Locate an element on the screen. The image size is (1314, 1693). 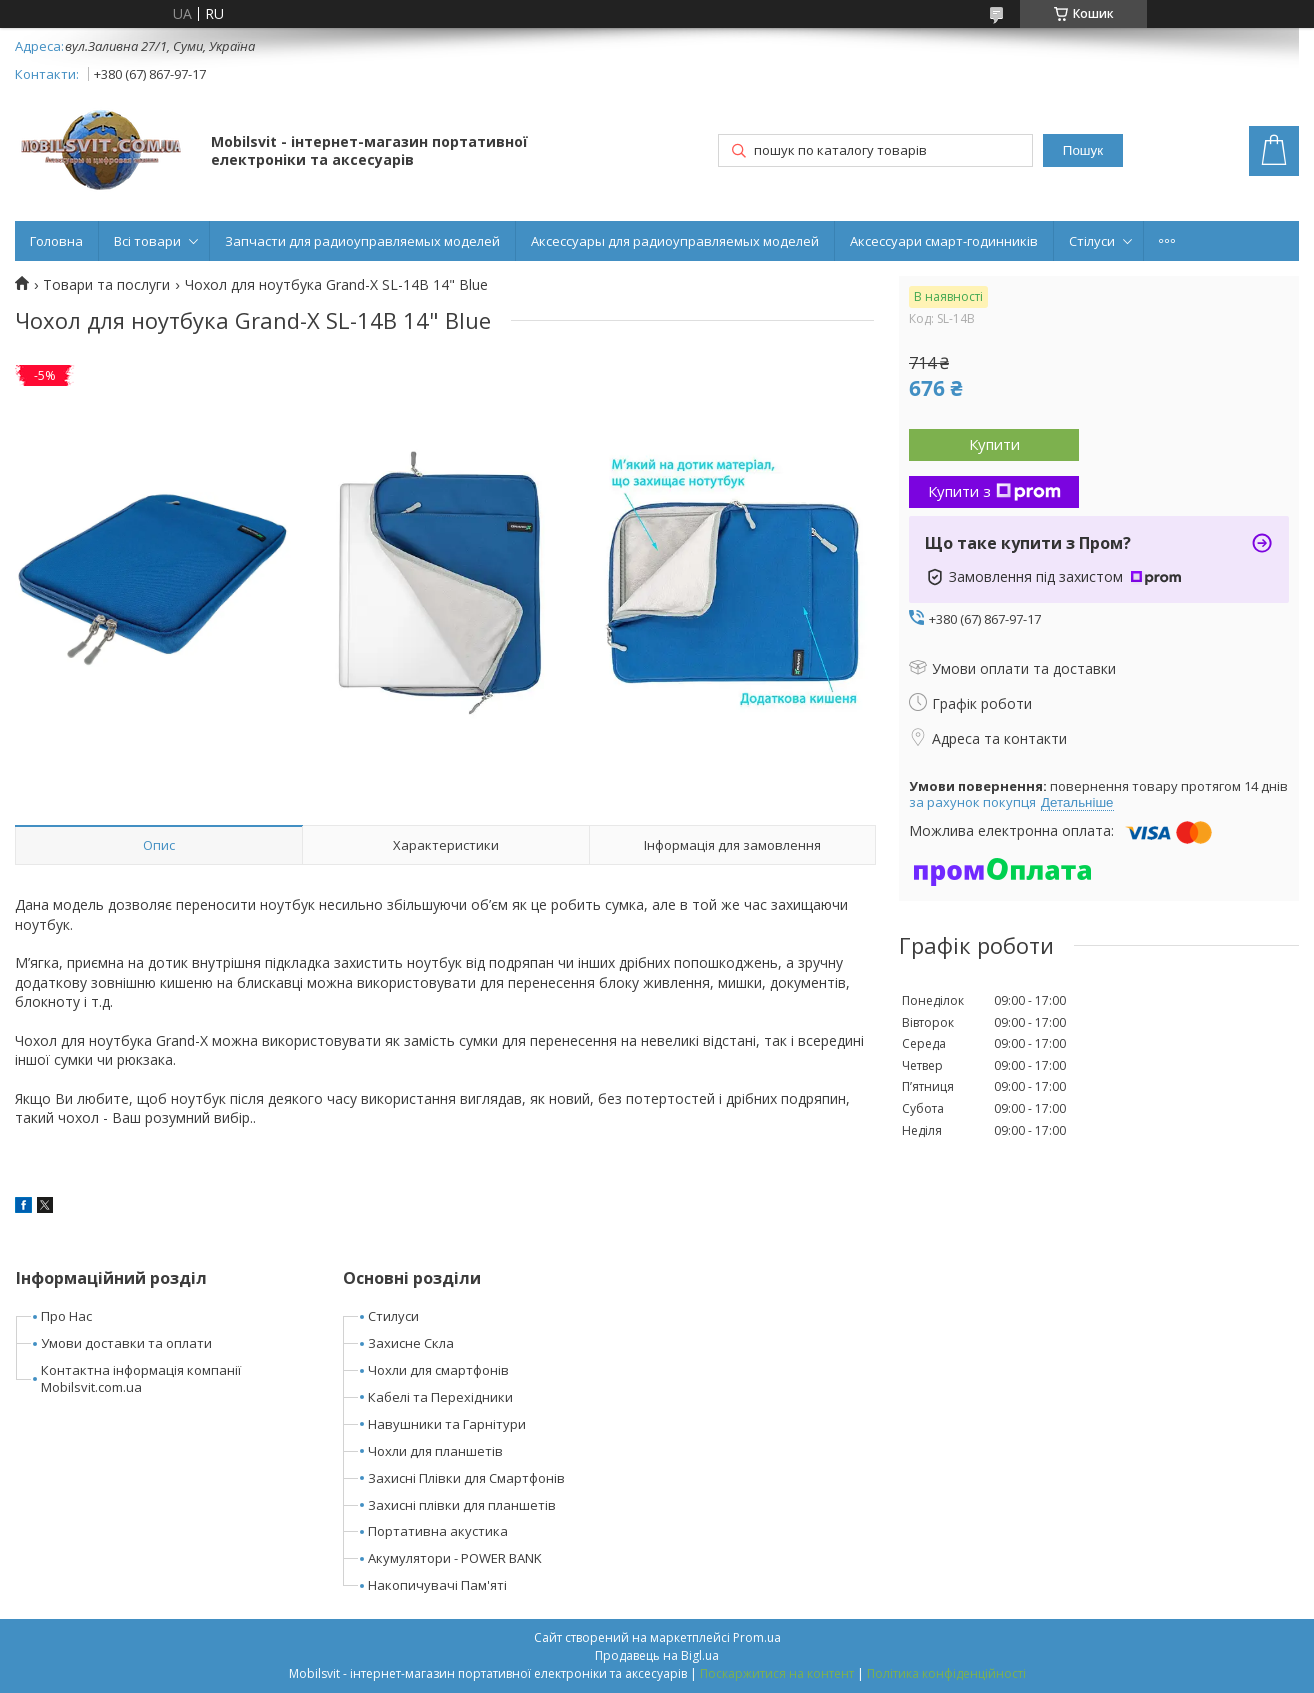
Захисне Скла is located at coordinates (411, 1343).